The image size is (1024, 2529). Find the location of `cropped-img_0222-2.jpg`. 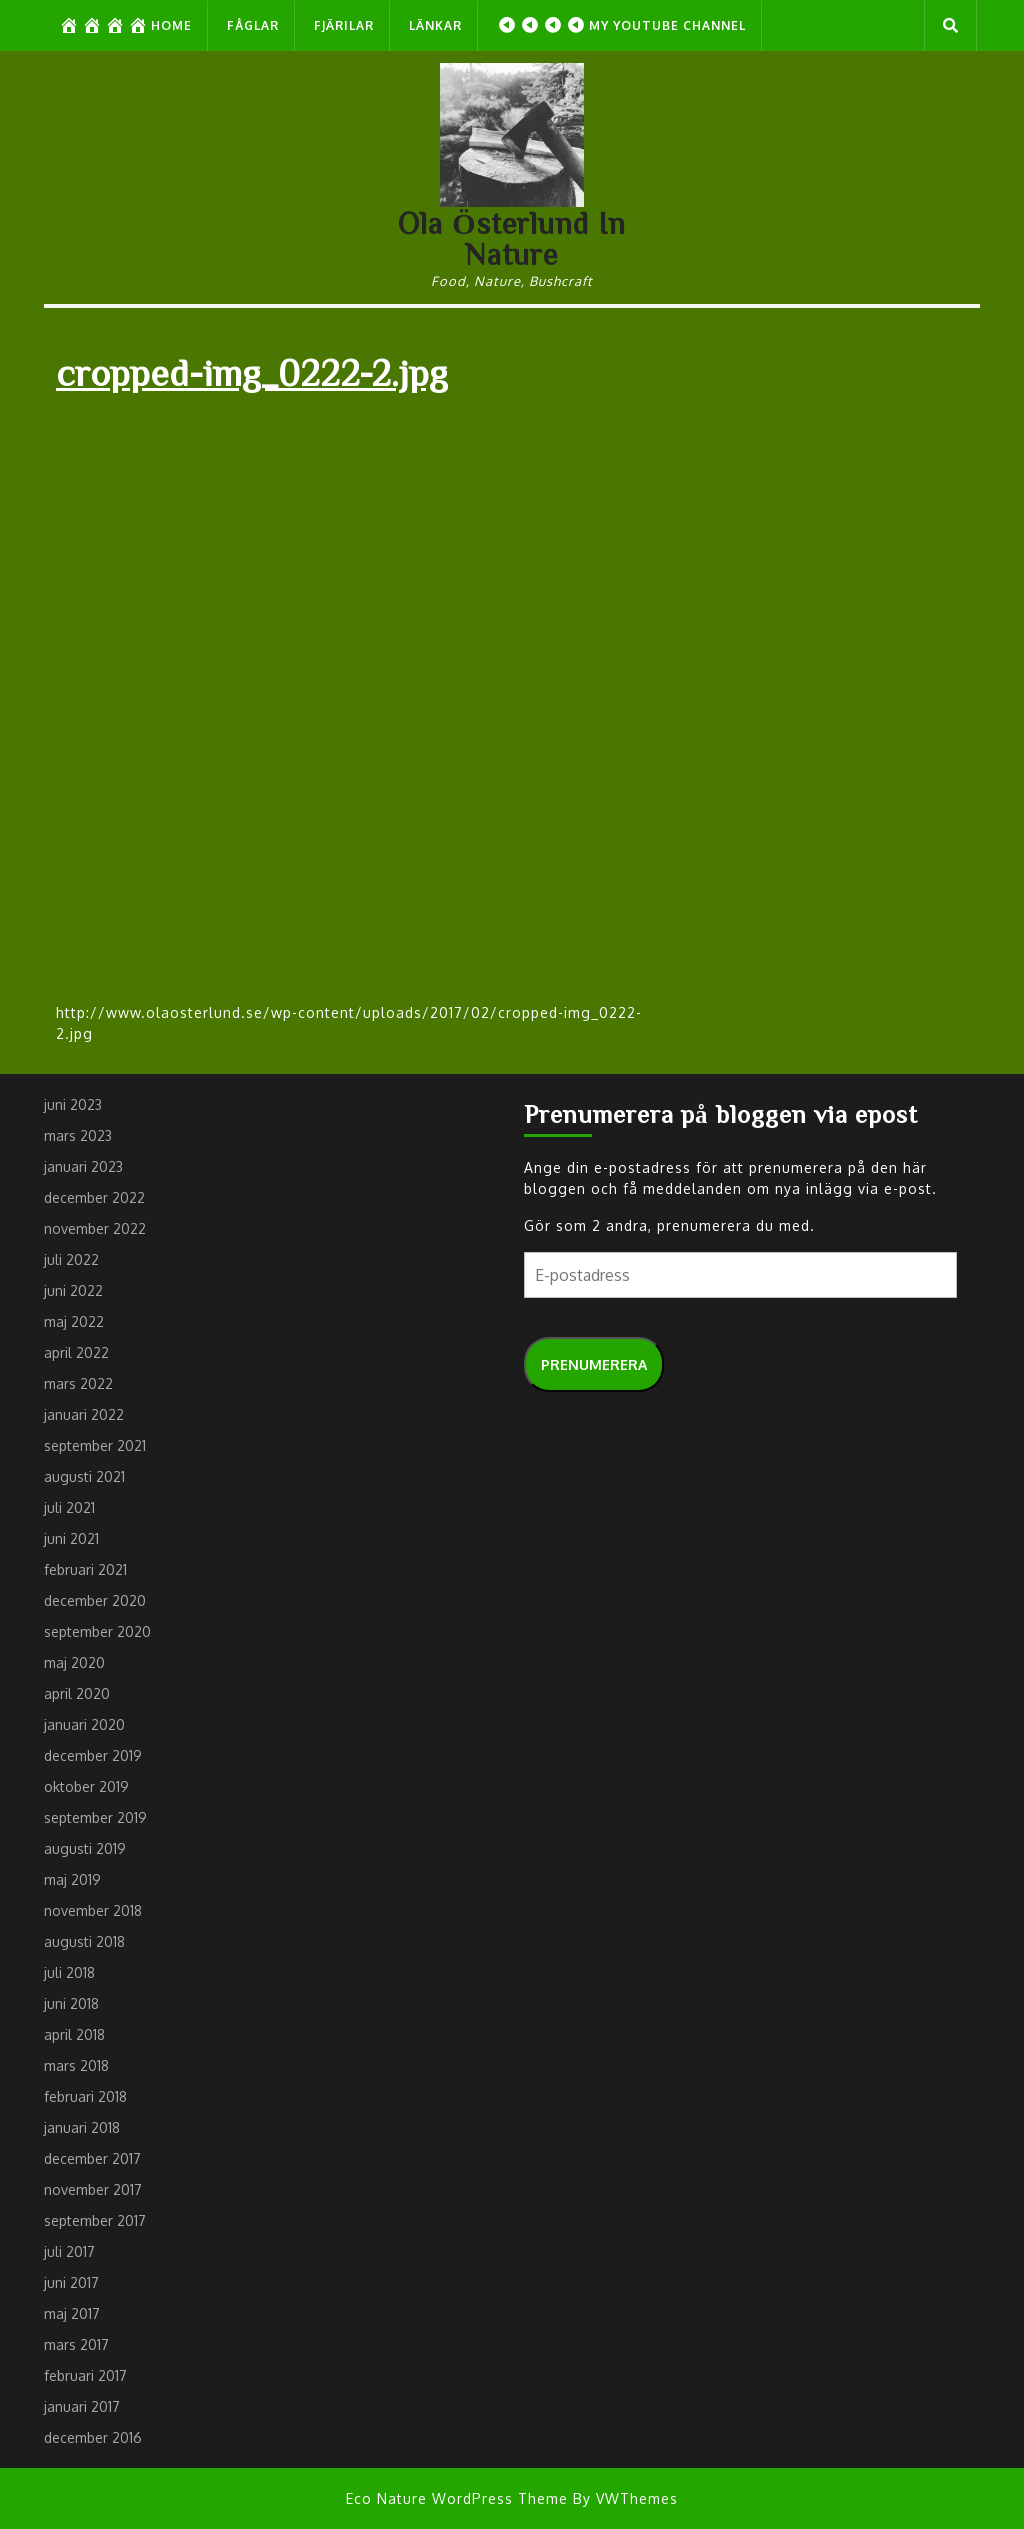

cropped-img_0222-2.jpg is located at coordinates (252, 371).